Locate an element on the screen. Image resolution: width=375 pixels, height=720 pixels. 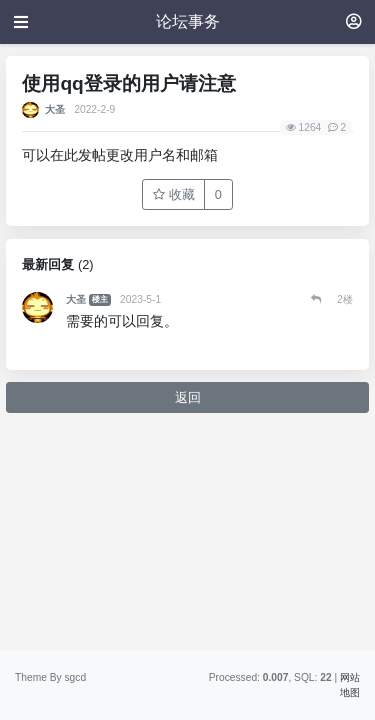
sgcd is located at coordinates (75, 677).